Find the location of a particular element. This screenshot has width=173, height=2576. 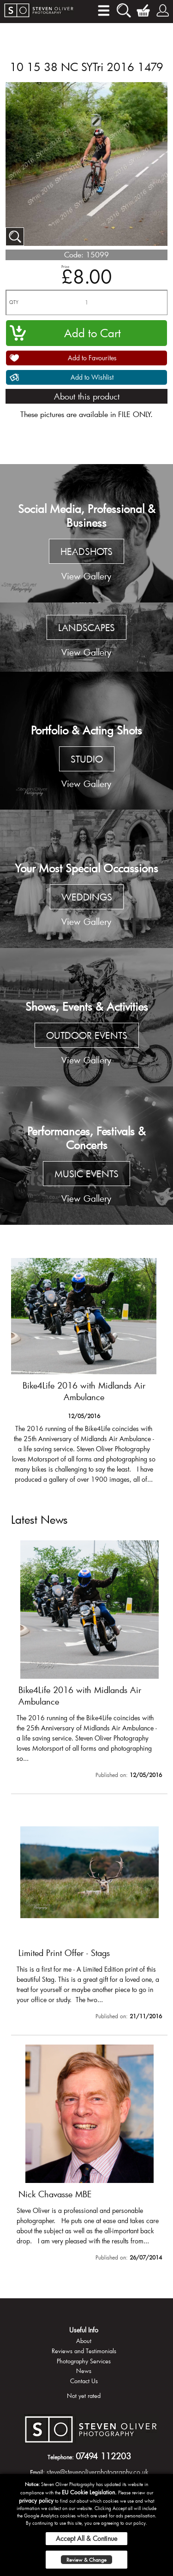

QTY is located at coordinates (13, 302).